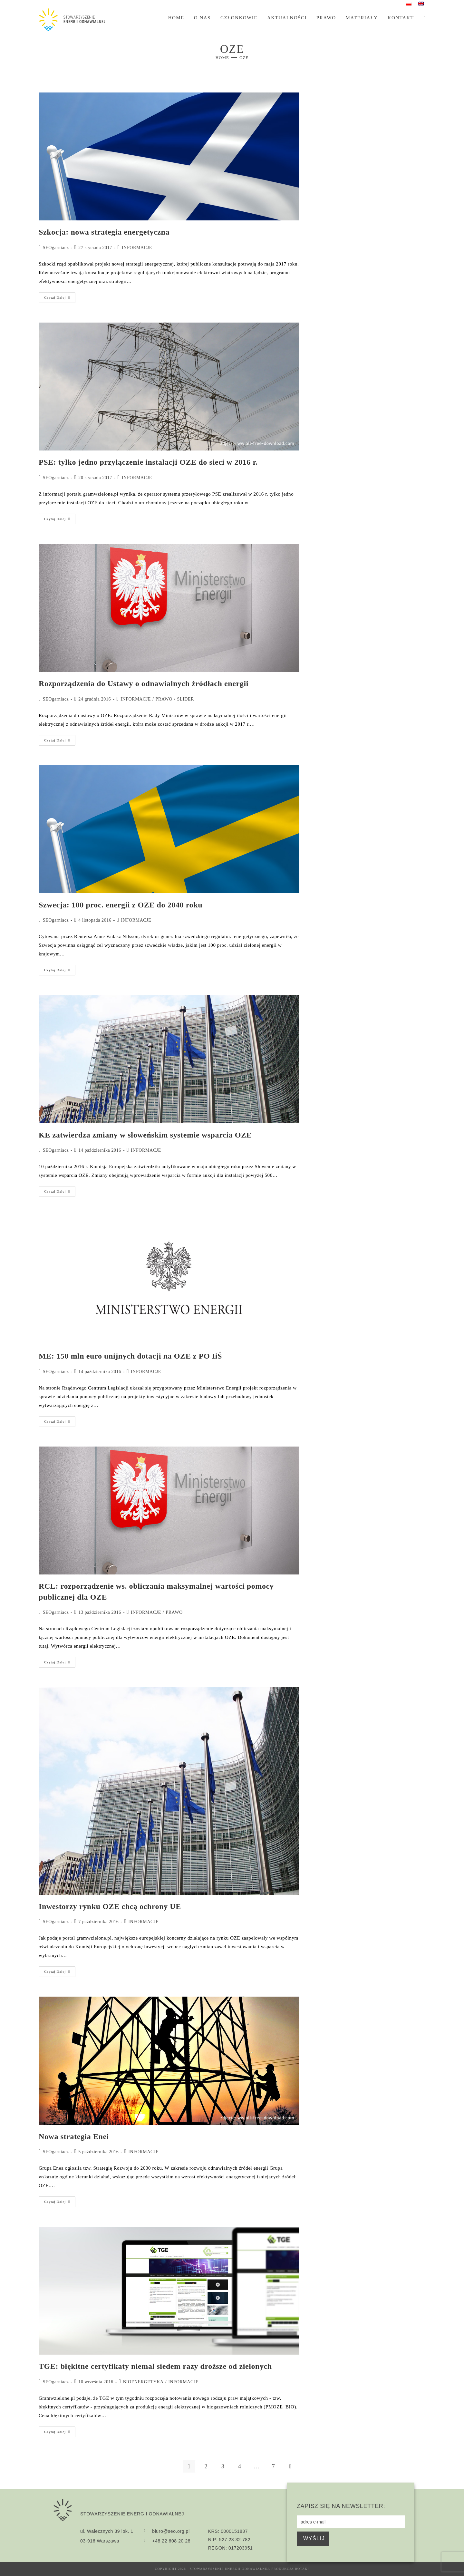  I want to click on [Home], so click(222, 57).